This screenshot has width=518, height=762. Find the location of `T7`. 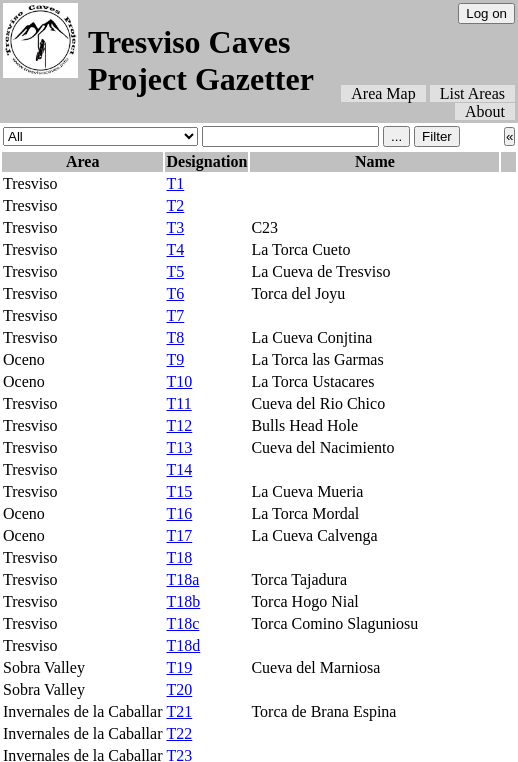

T7 is located at coordinates (175, 315).